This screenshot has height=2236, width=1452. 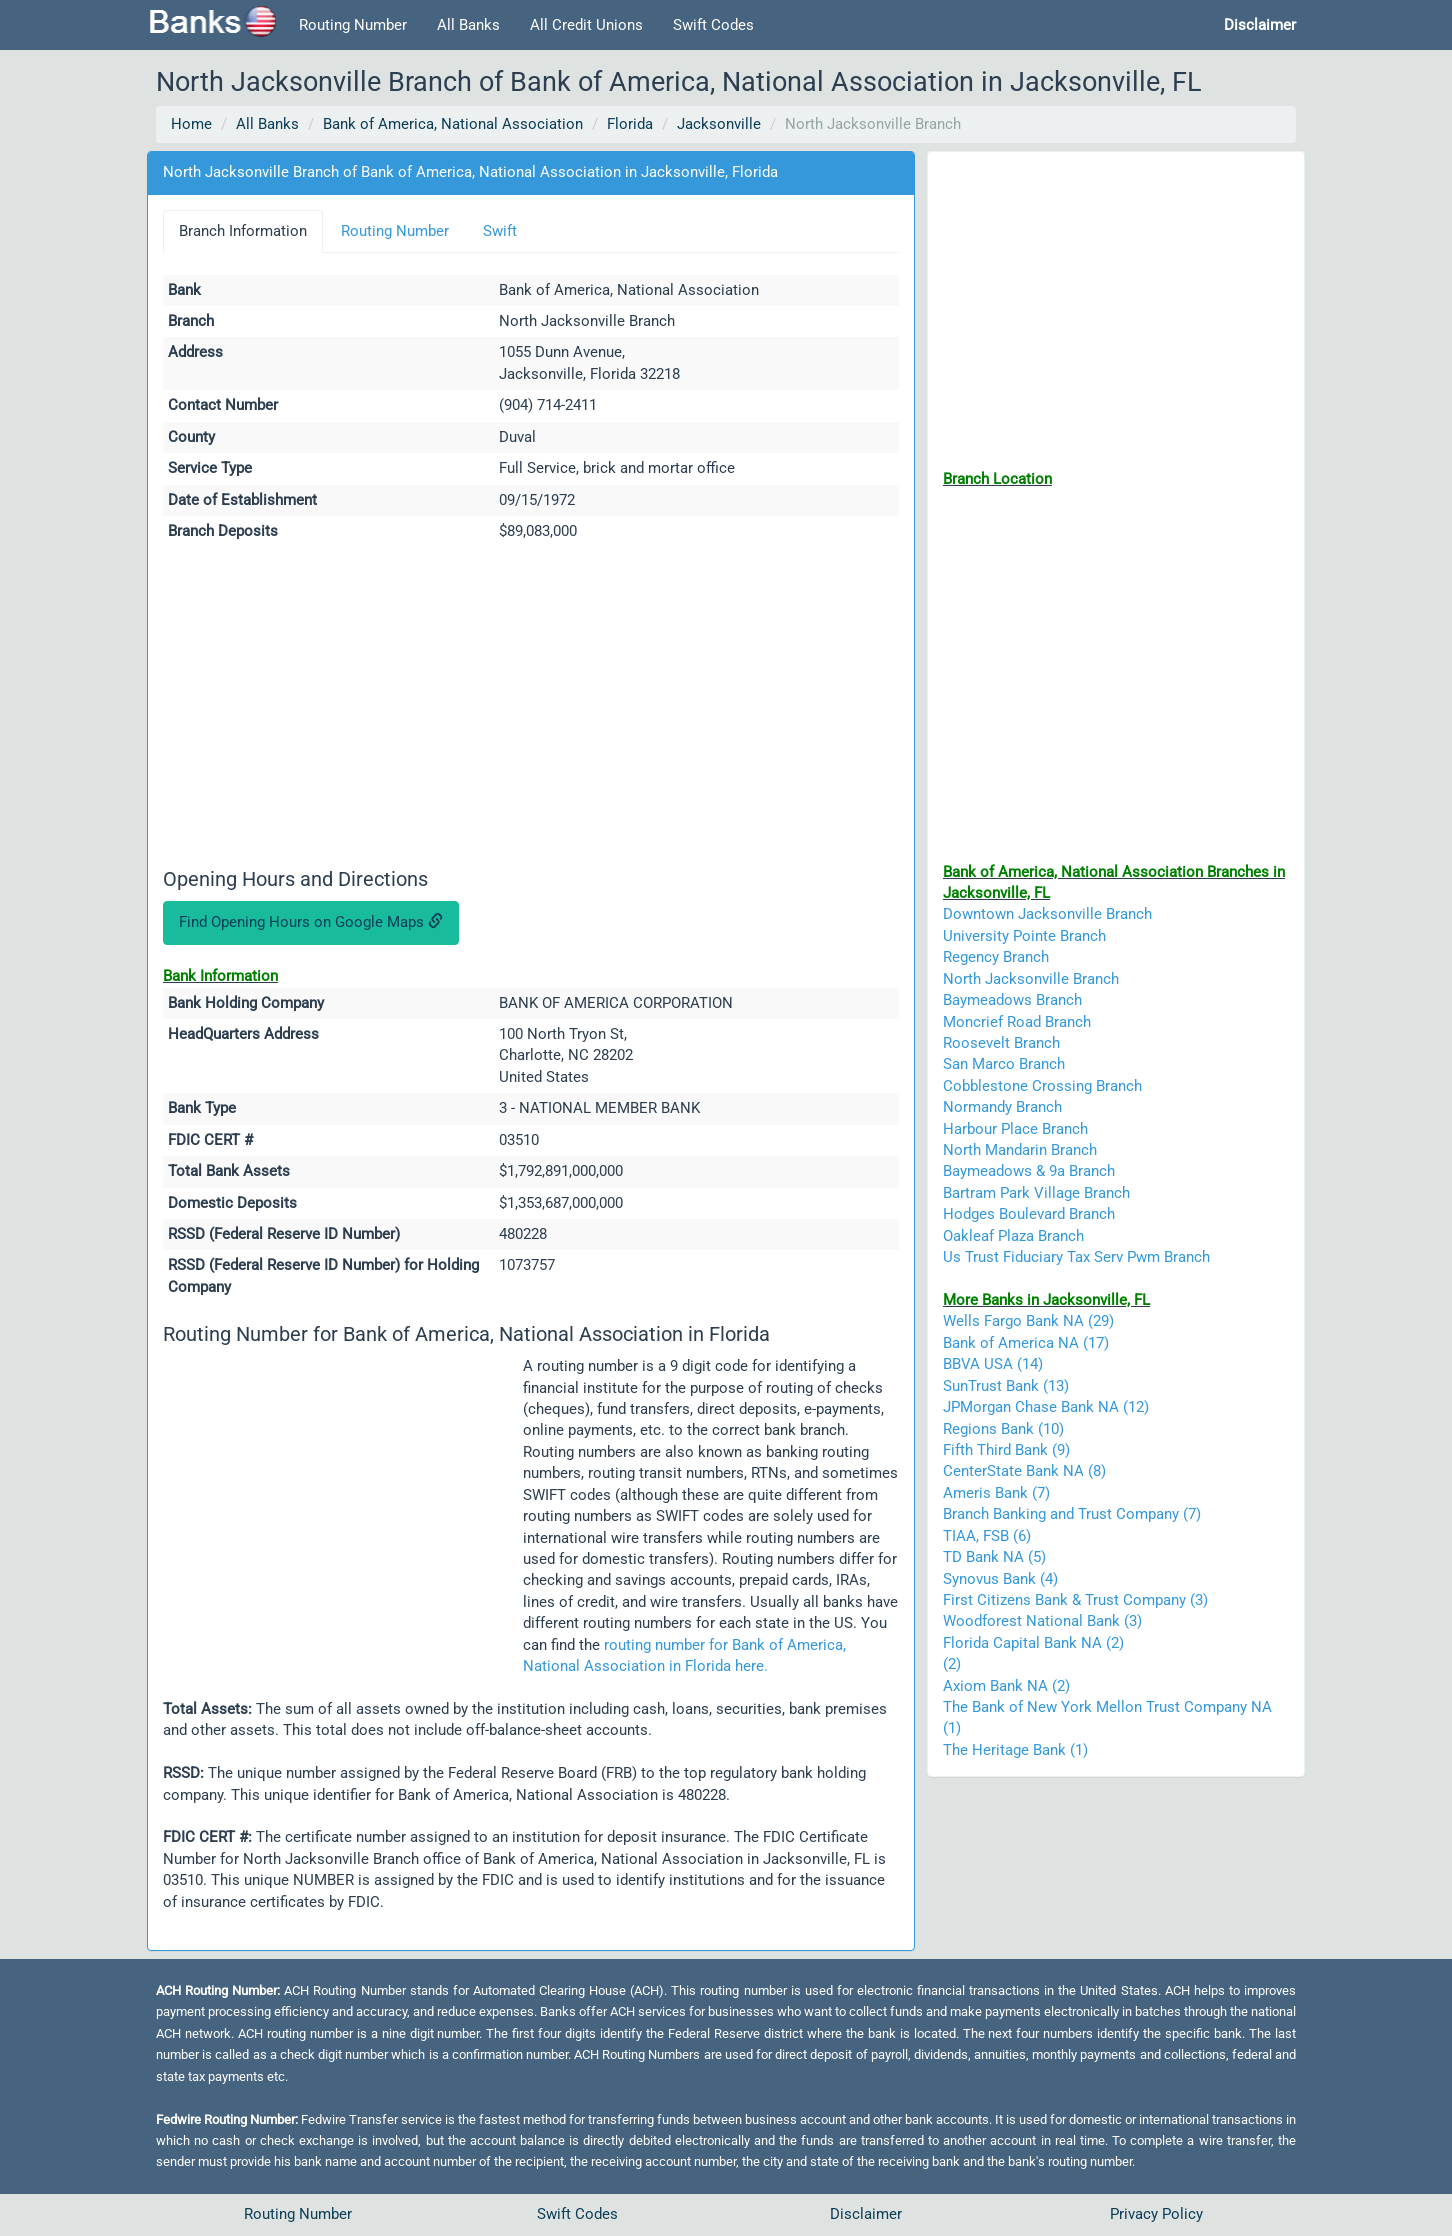 What do you see at coordinates (1042, 1086) in the screenshot?
I see `Cobblestone Crossing Branch` at bounding box center [1042, 1086].